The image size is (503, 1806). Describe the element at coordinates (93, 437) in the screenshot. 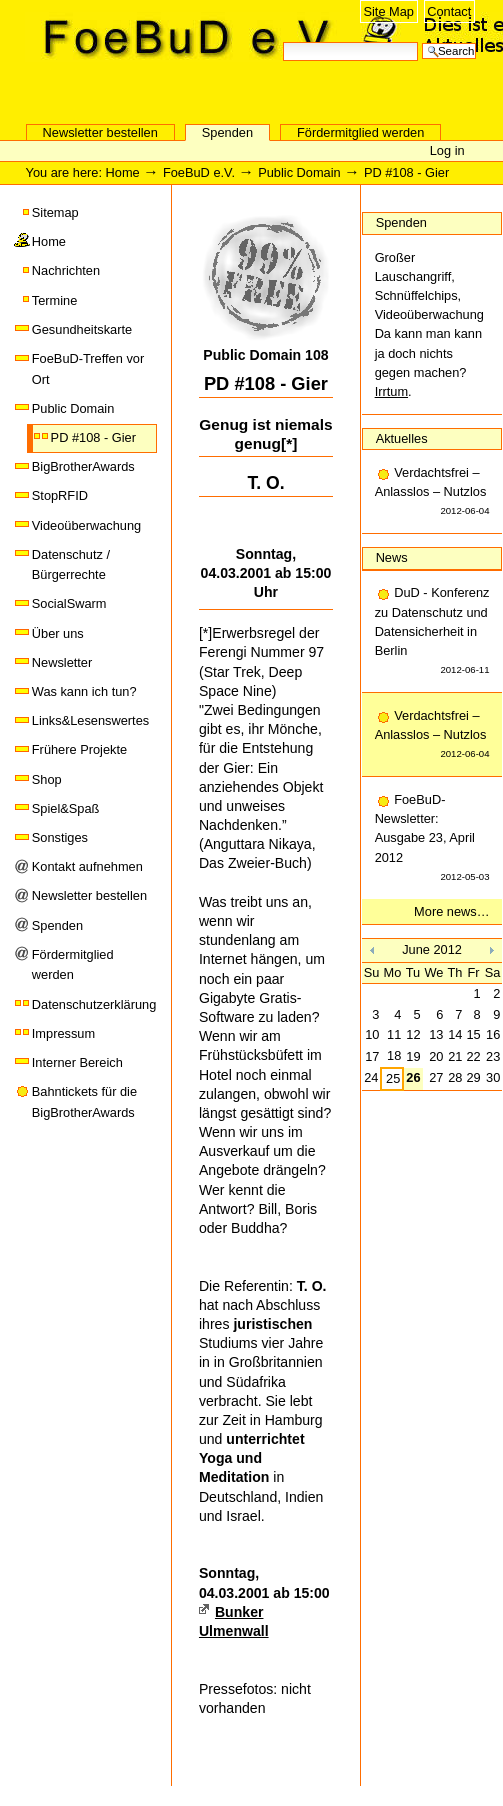

I see `PD #108 - Gier` at that location.